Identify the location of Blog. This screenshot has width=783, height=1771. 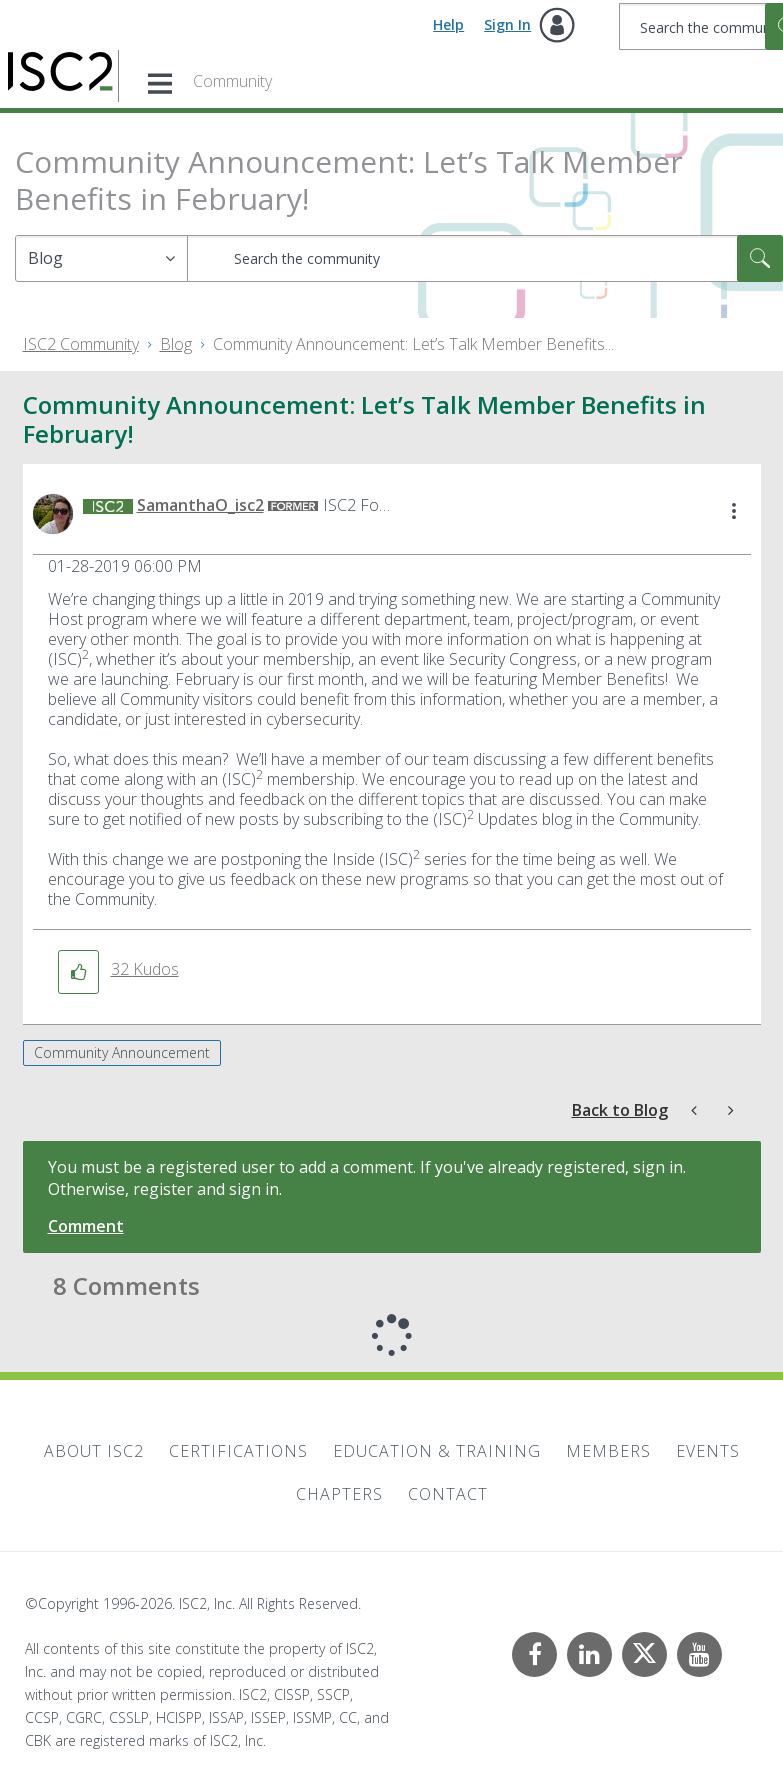
(176, 344).